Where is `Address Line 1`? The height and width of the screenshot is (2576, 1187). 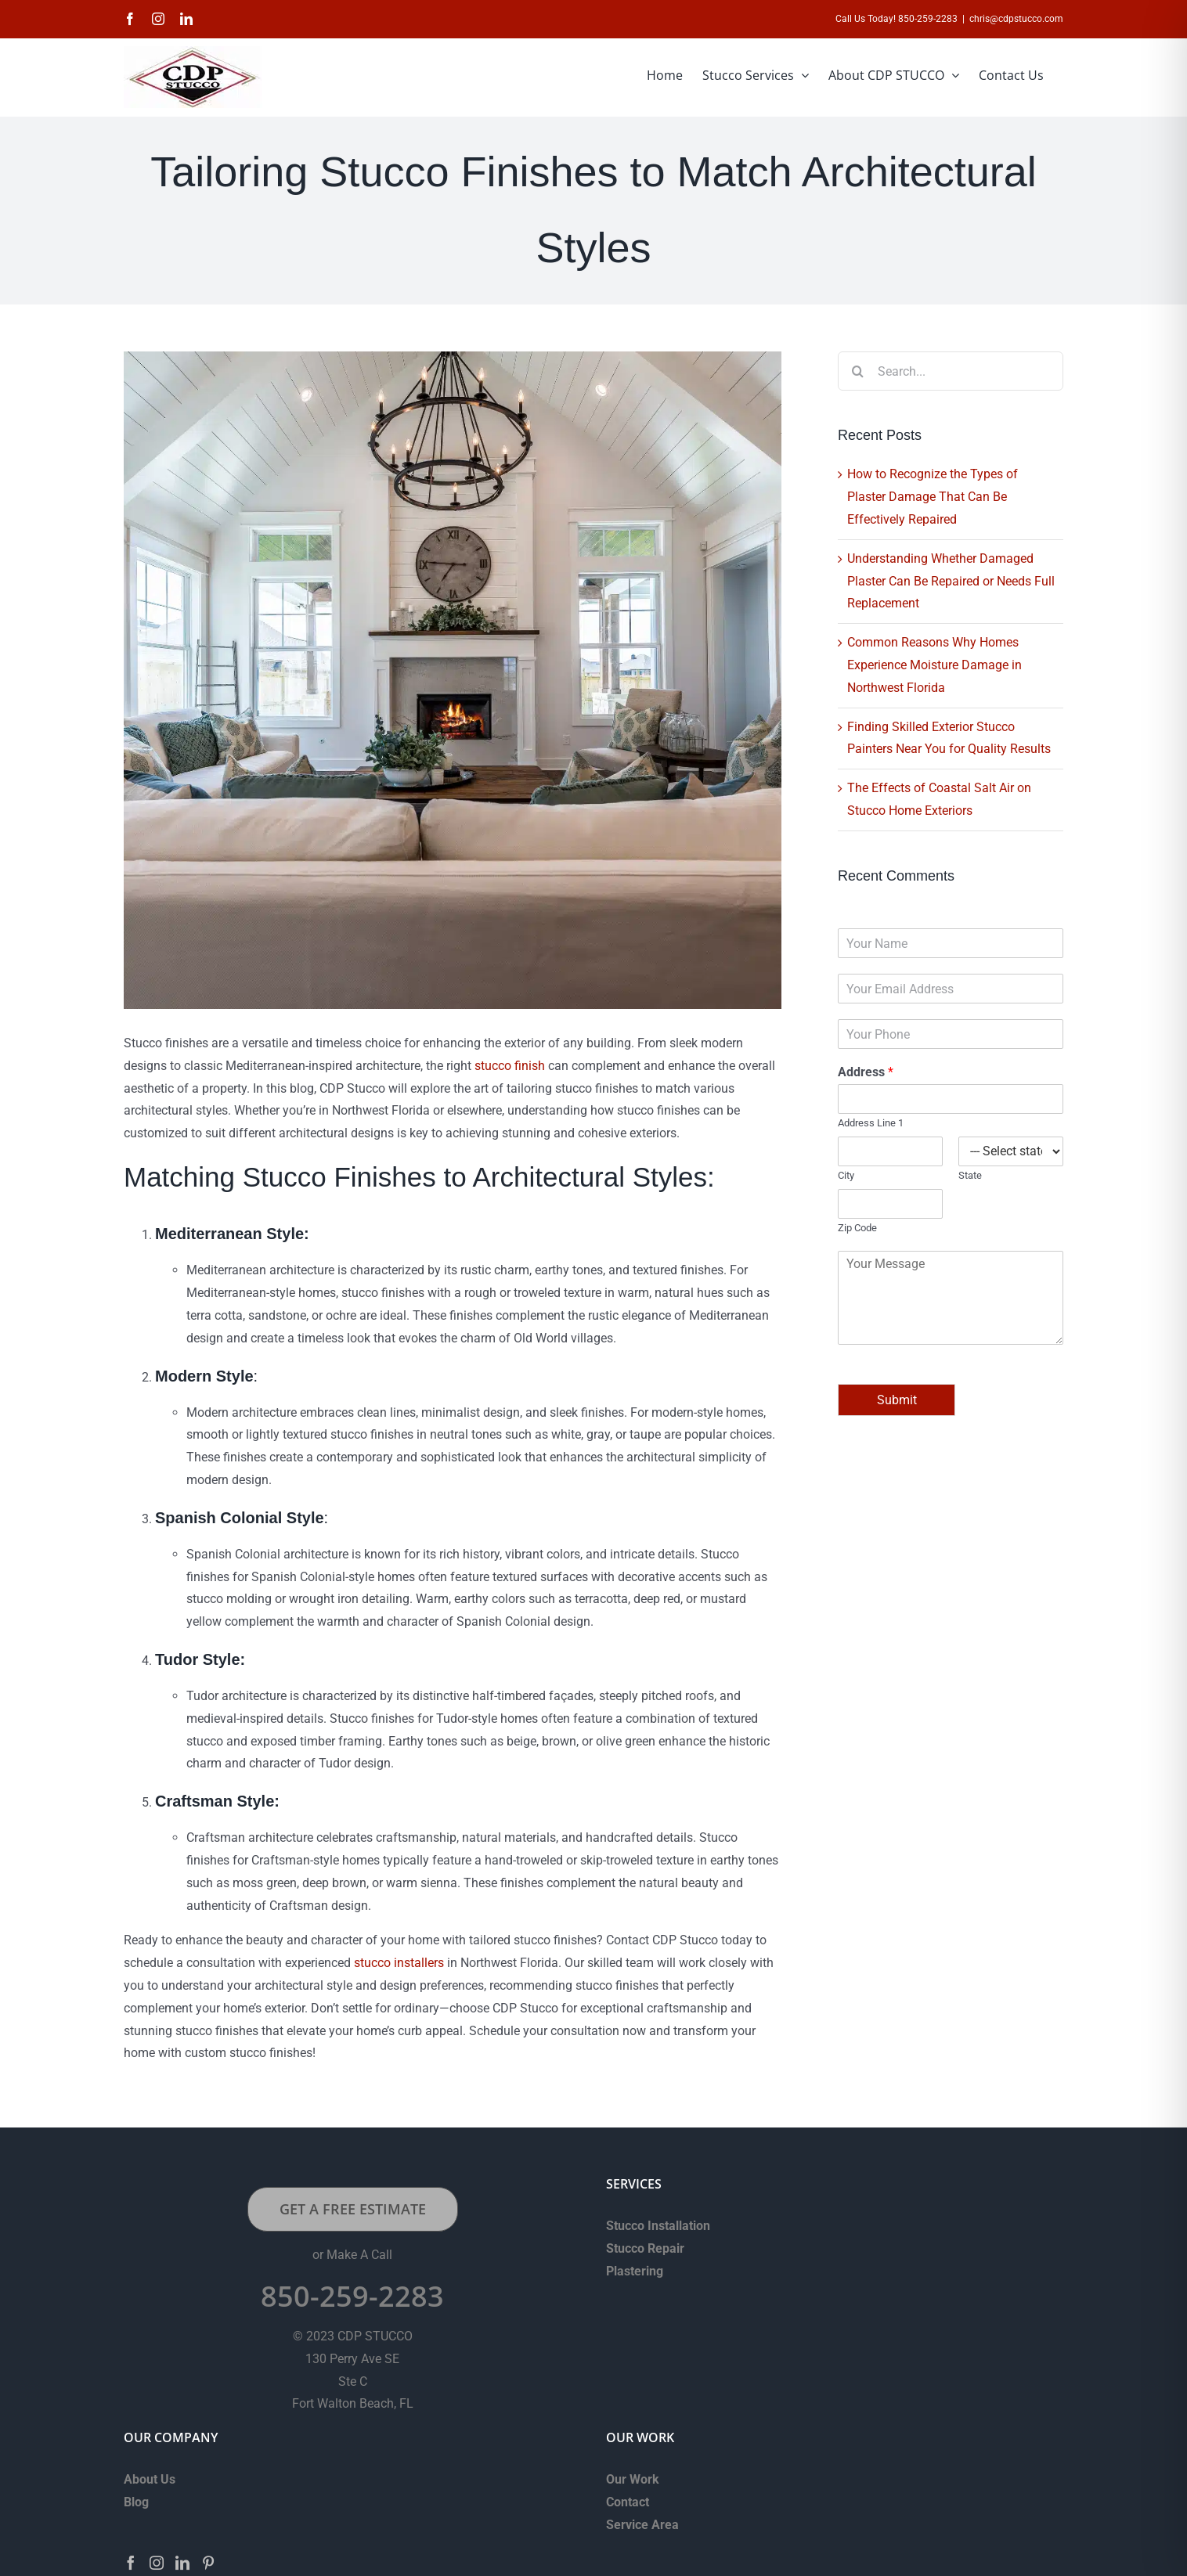 Address Line 1 is located at coordinates (871, 1123).